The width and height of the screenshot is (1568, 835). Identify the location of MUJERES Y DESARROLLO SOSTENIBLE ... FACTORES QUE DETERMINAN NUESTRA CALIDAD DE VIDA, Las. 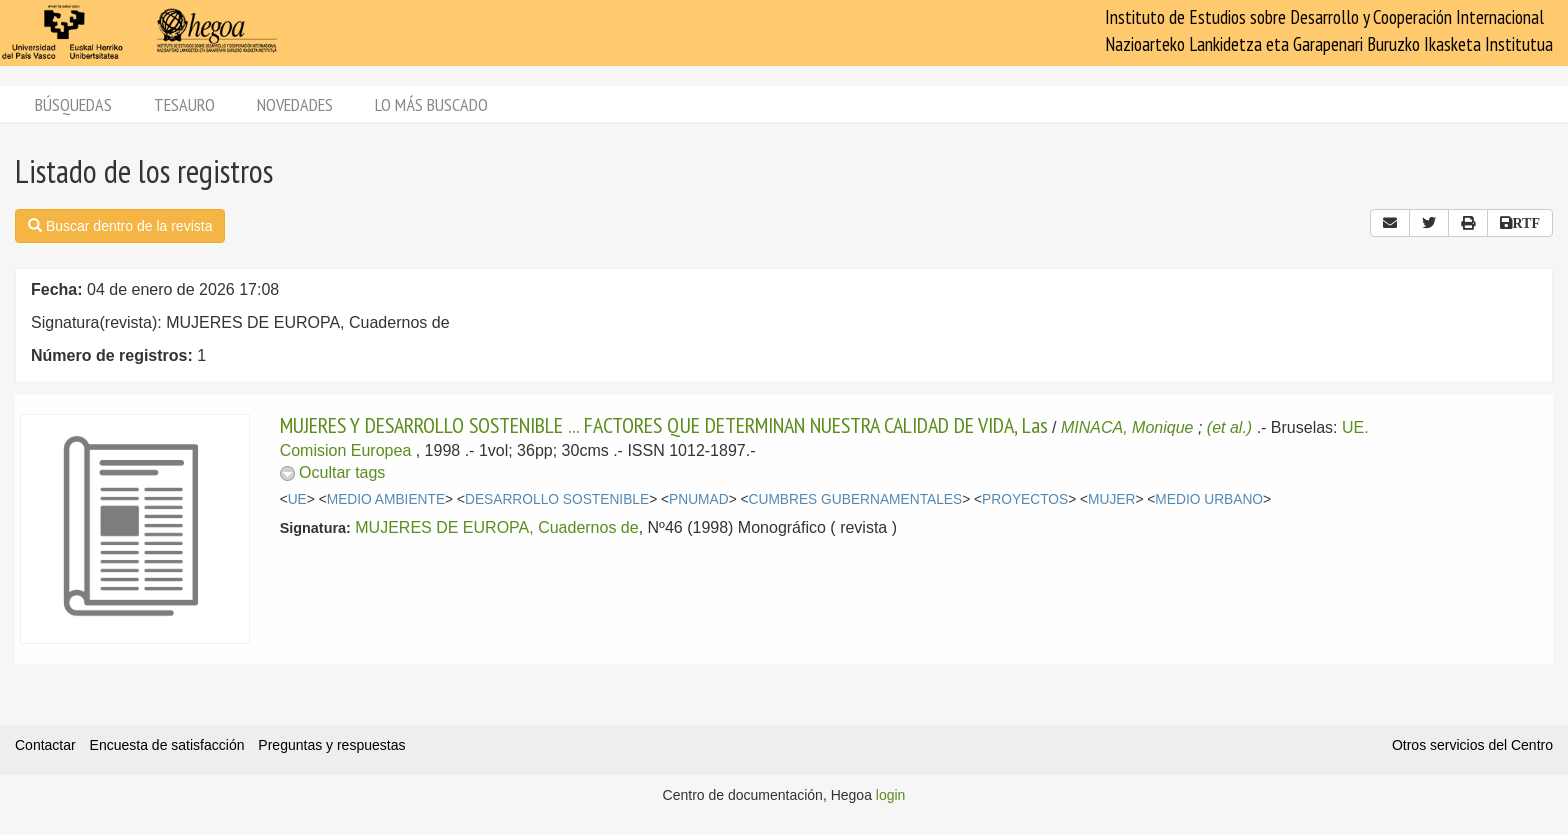
(664, 425).